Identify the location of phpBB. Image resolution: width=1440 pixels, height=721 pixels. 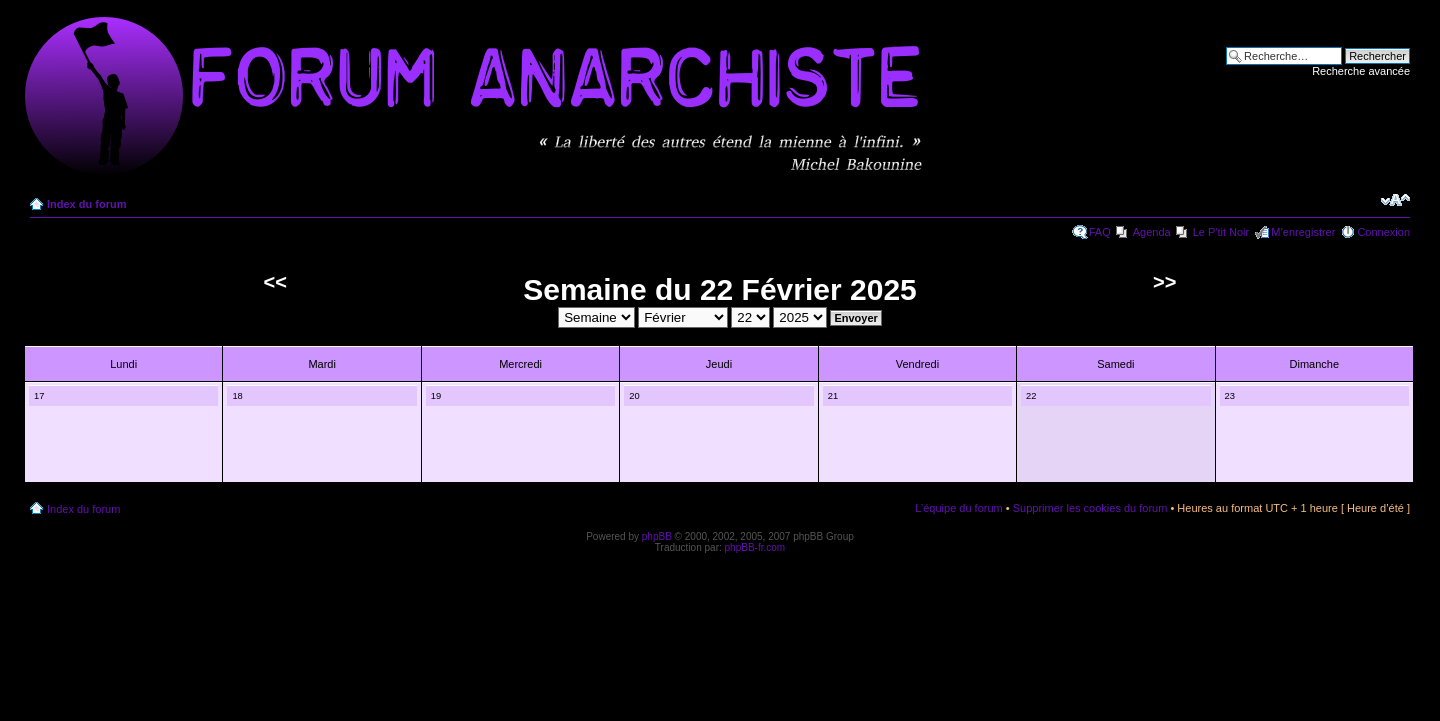
(657, 536).